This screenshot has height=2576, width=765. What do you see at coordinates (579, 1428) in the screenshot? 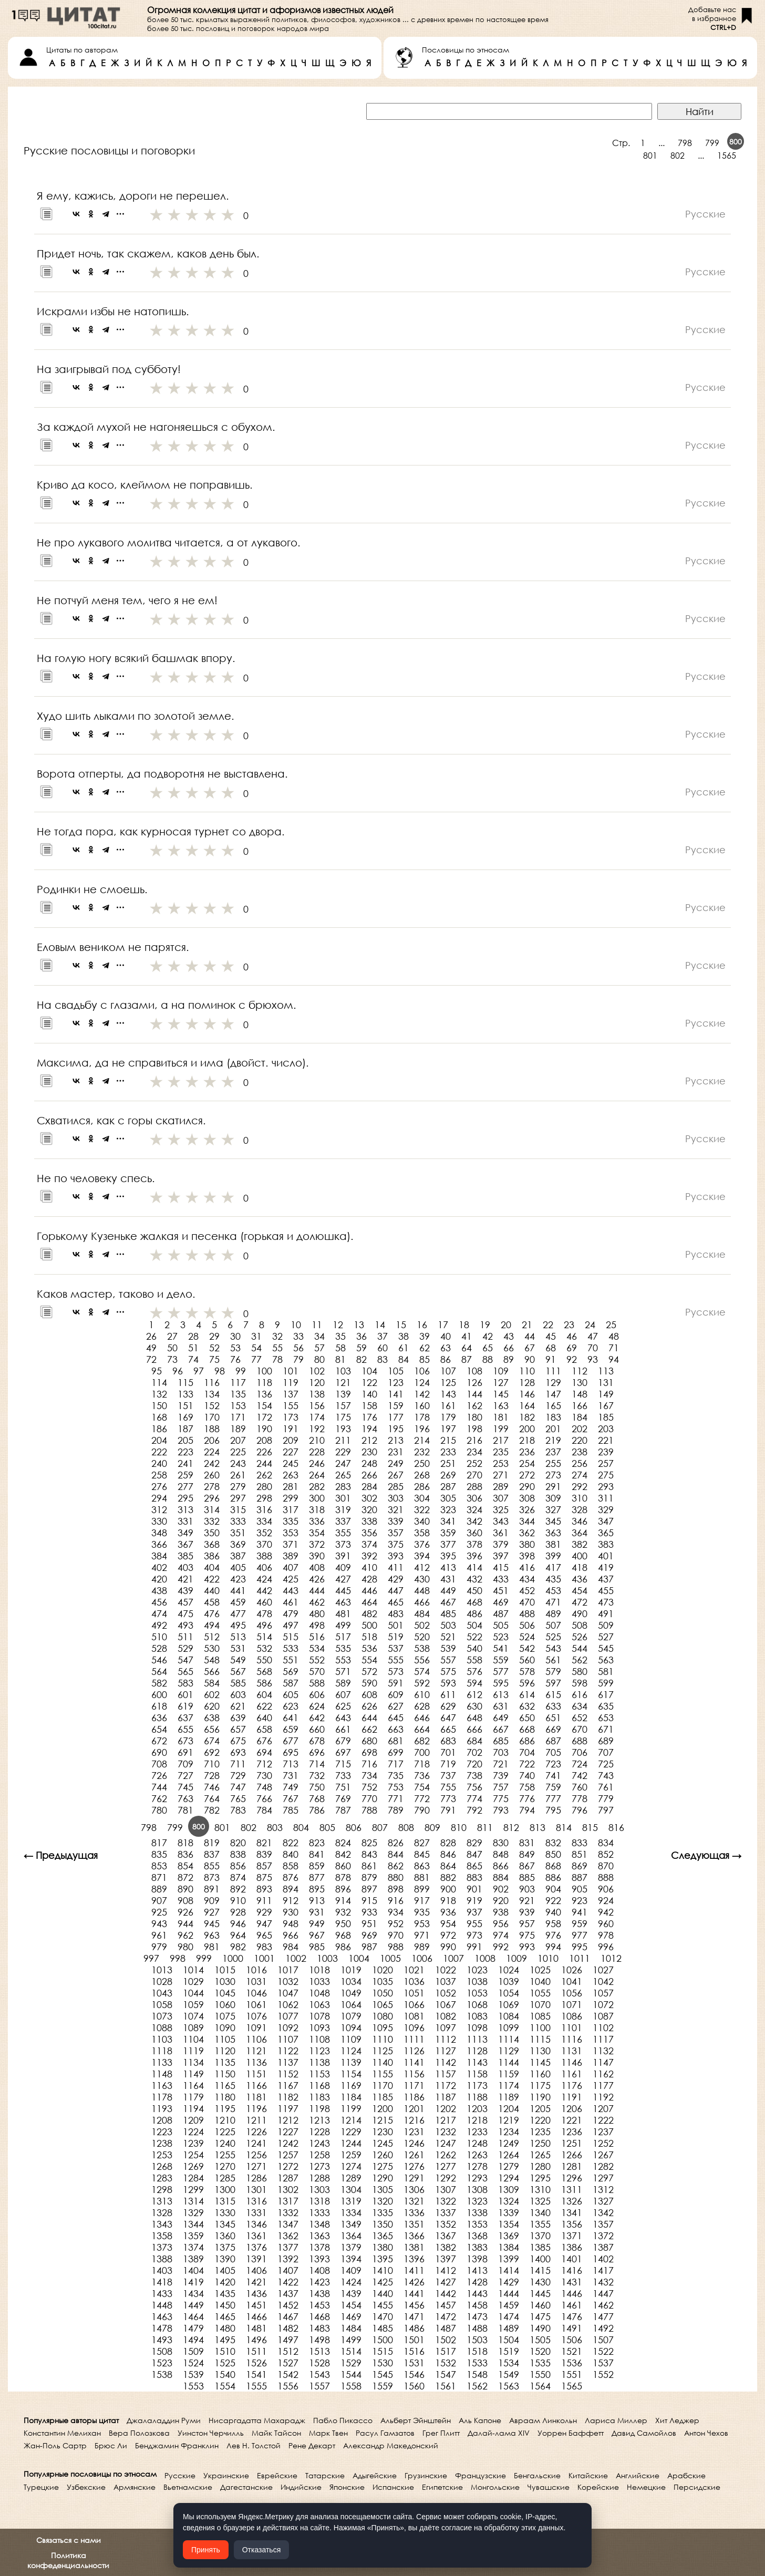
I see `202` at bounding box center [579, 1428].